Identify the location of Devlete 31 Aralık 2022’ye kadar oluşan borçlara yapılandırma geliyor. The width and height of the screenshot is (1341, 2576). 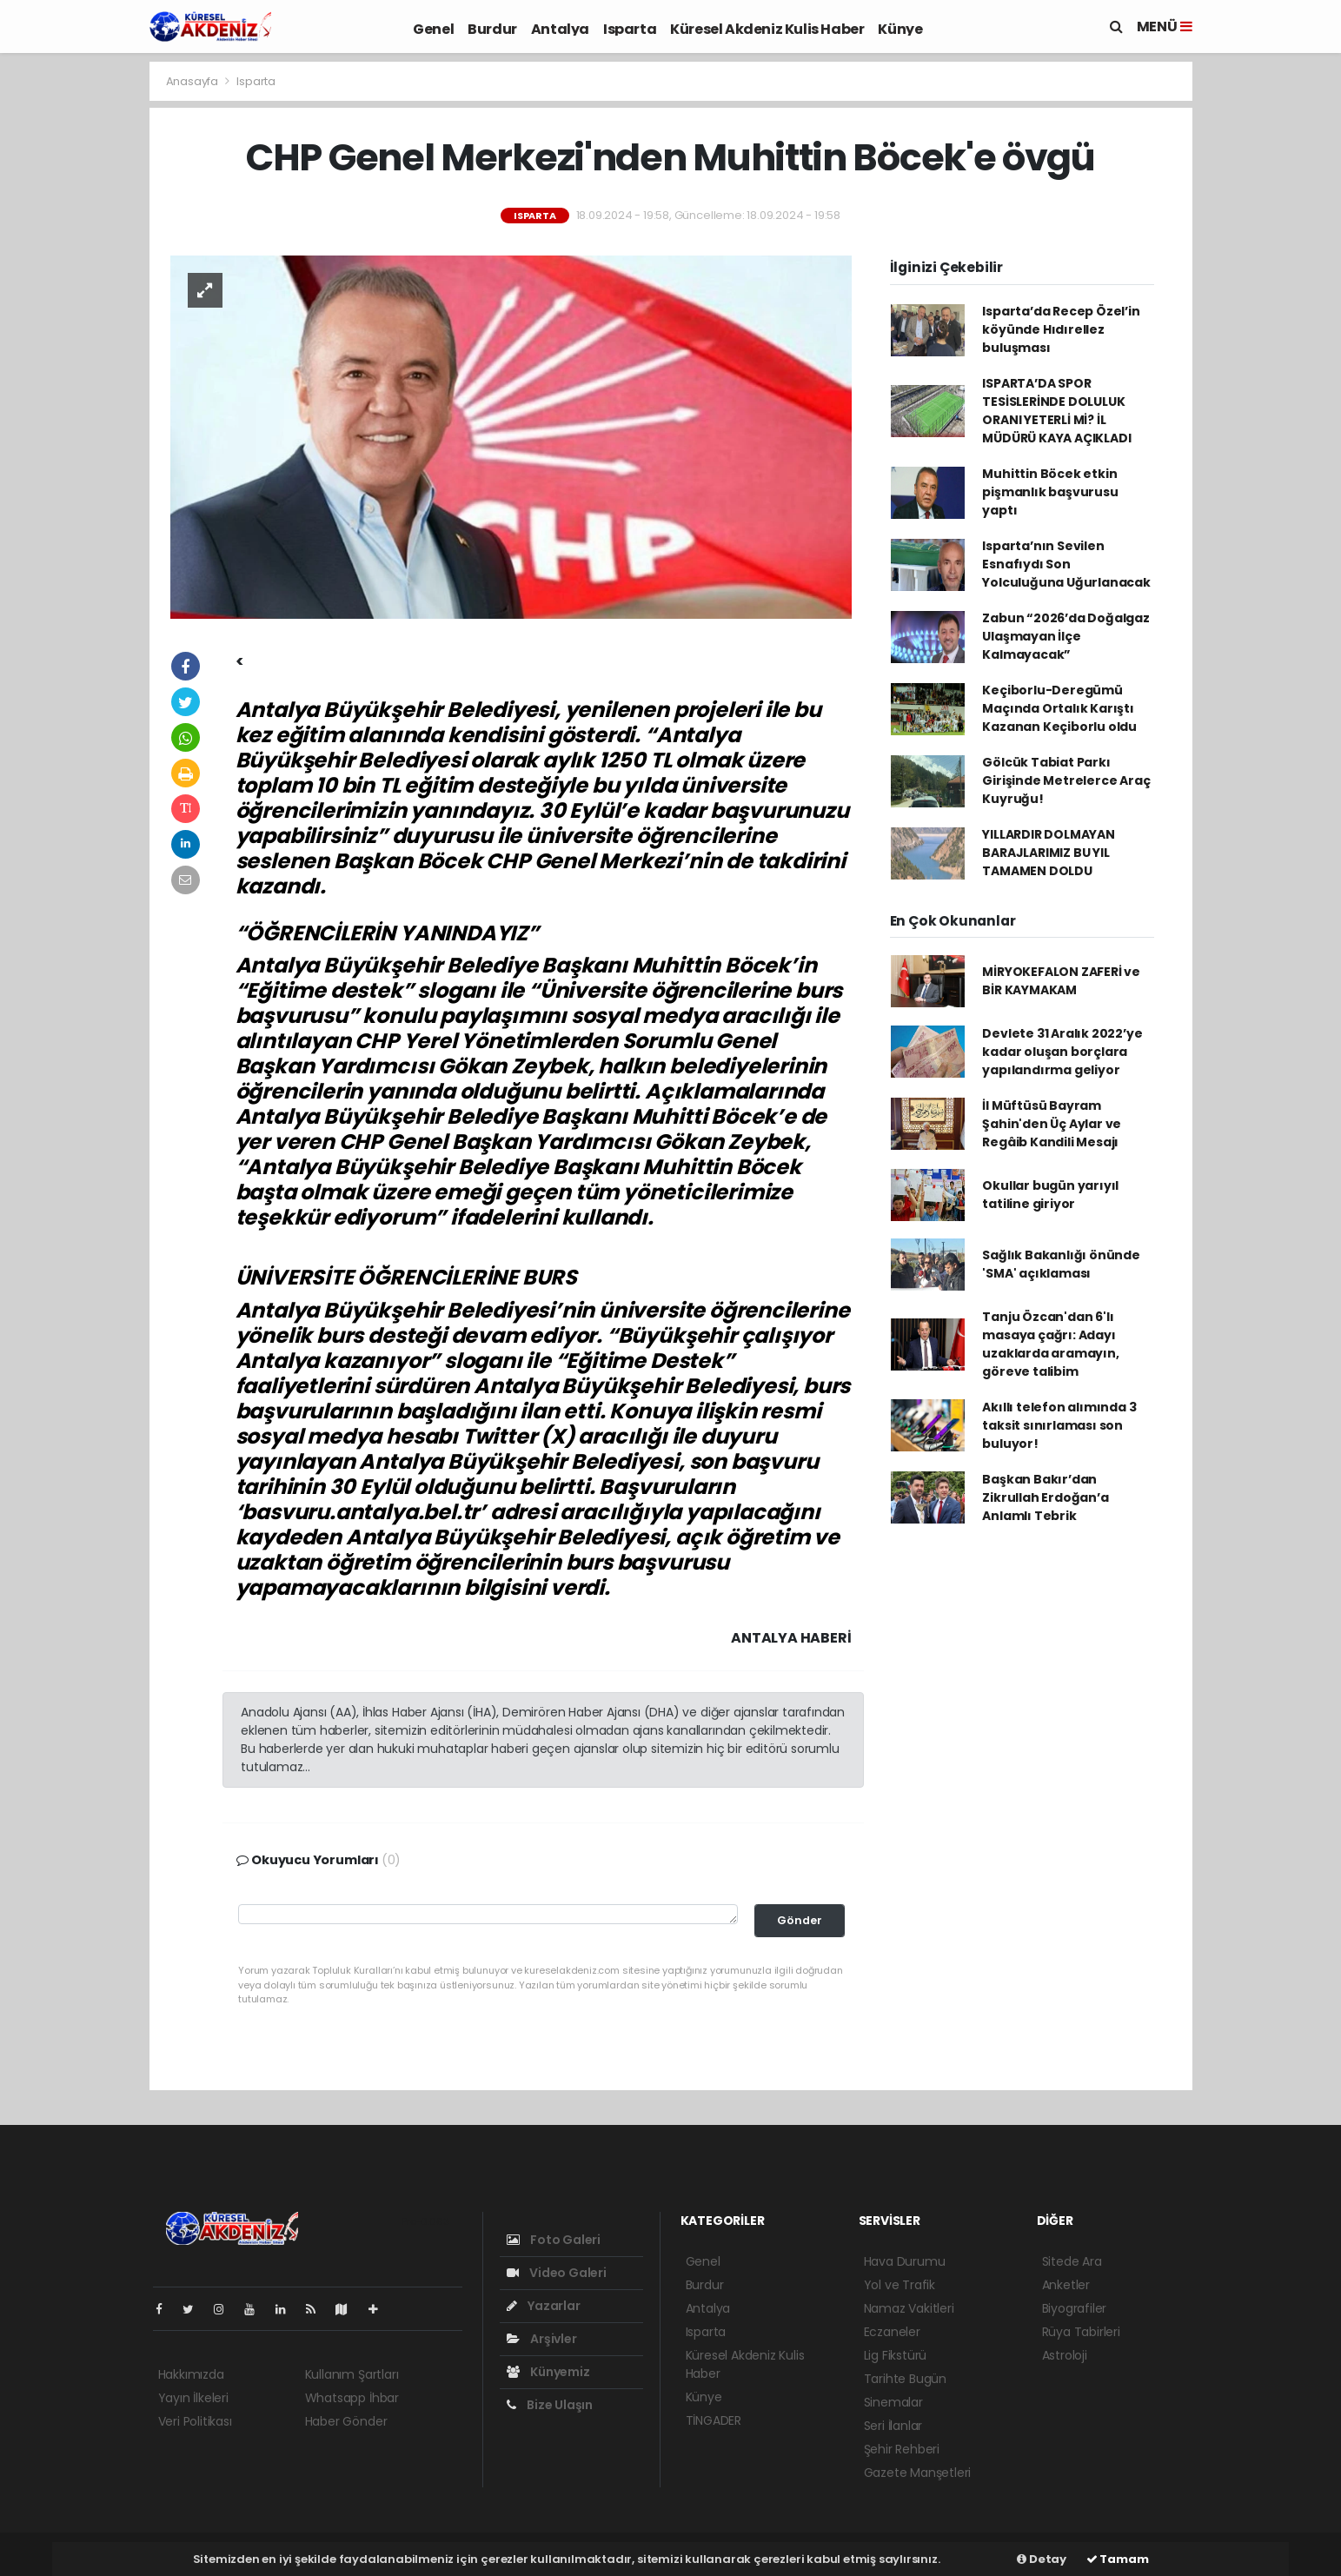
(1062, 1052).